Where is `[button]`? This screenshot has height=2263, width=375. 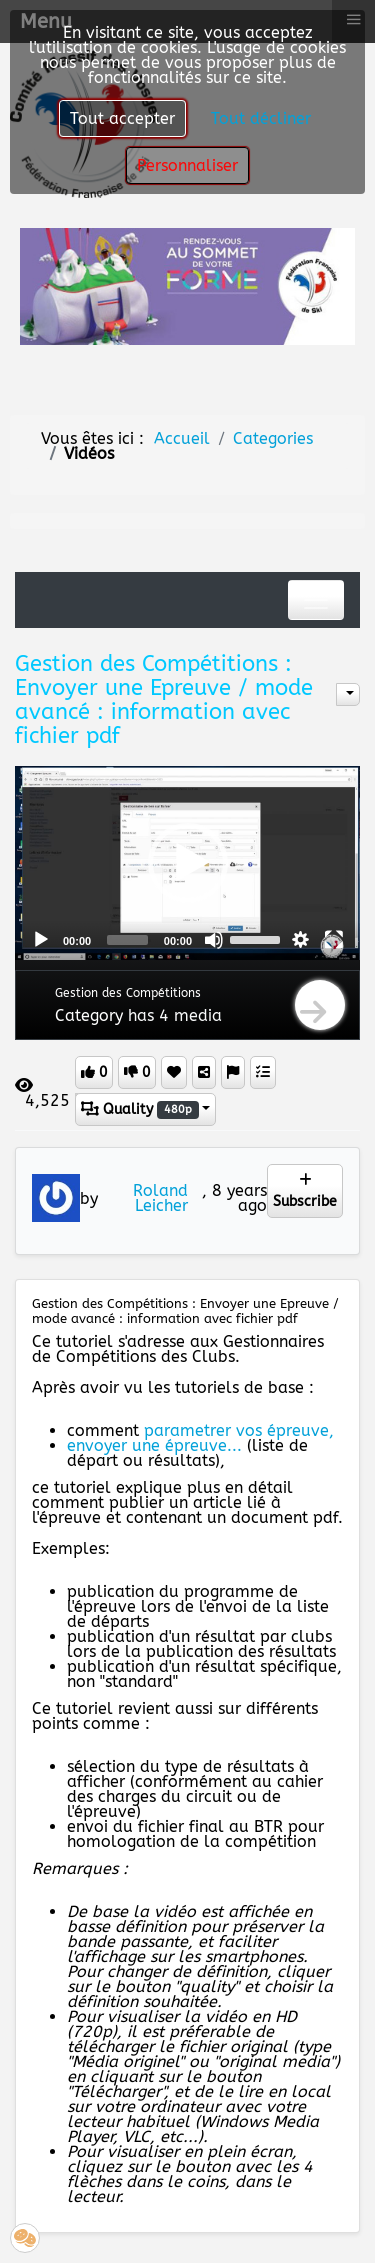 [button] is located at coordinates (188, 863).